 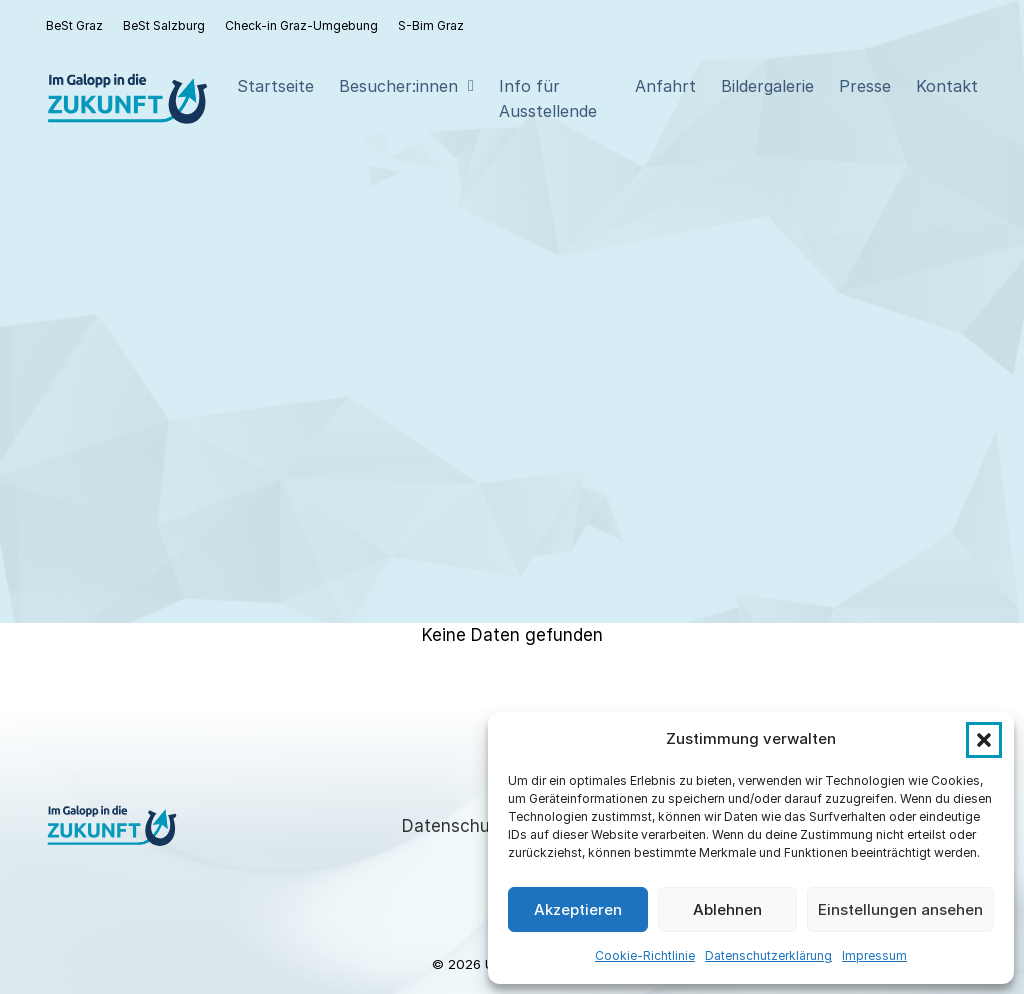 What do you see at coordinates (548, 98) in the screenshot?
I see `Info für Ausstellende` at bounding box center [548, 98].